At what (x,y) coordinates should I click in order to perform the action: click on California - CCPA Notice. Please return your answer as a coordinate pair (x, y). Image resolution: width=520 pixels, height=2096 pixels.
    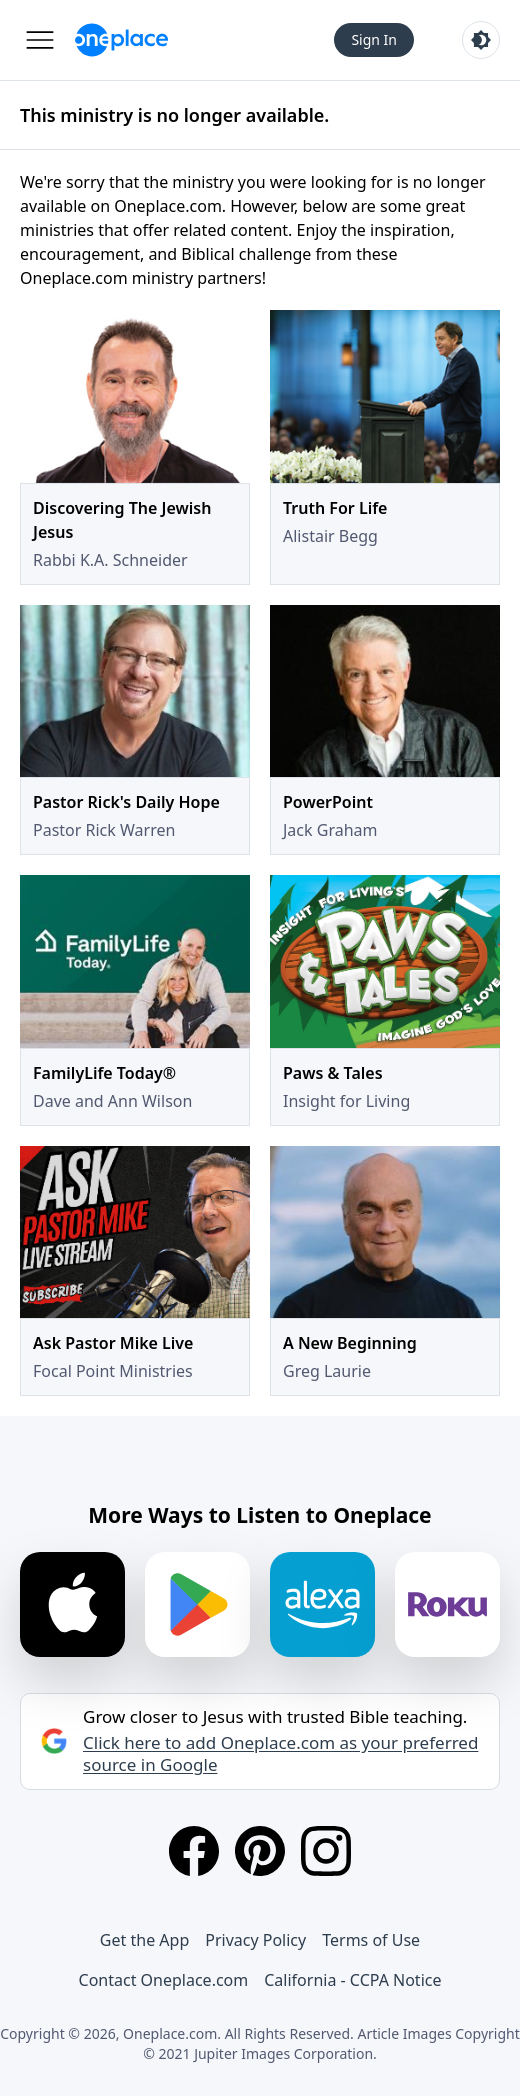
    Looking at the image, I should click on (352, 1980).